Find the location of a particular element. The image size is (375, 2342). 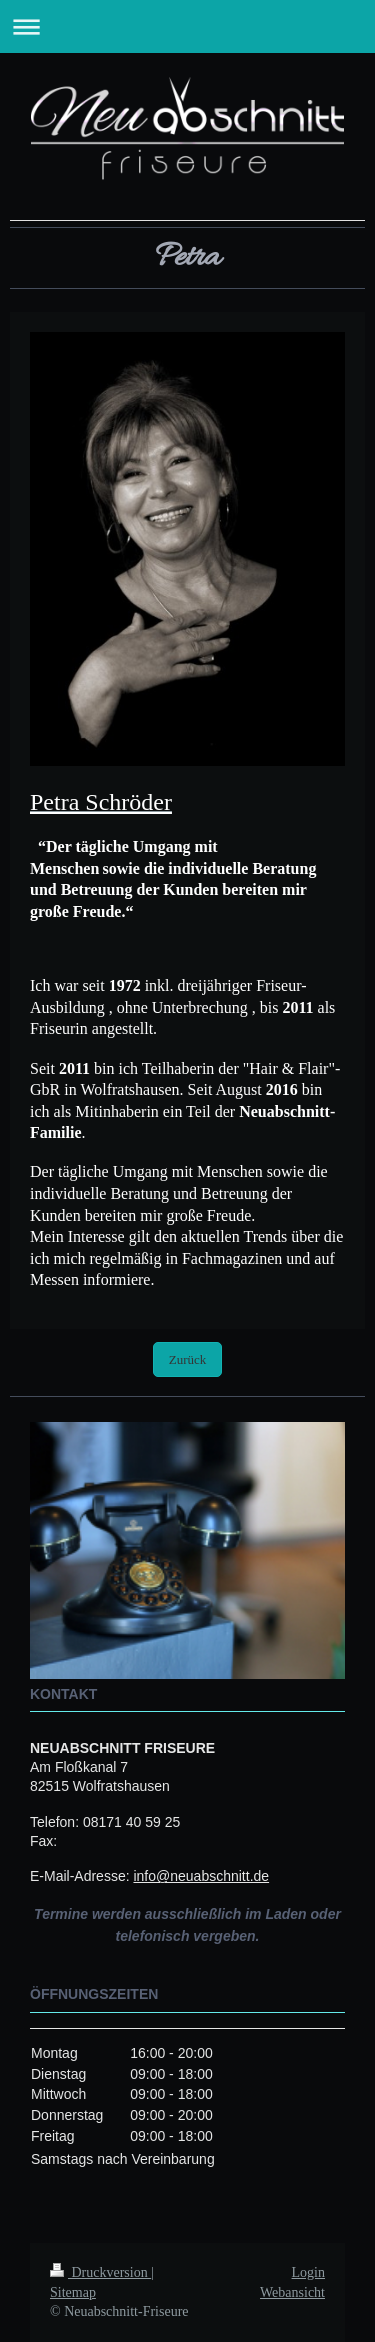

Druckversion is located at coordinates (100, 2272).